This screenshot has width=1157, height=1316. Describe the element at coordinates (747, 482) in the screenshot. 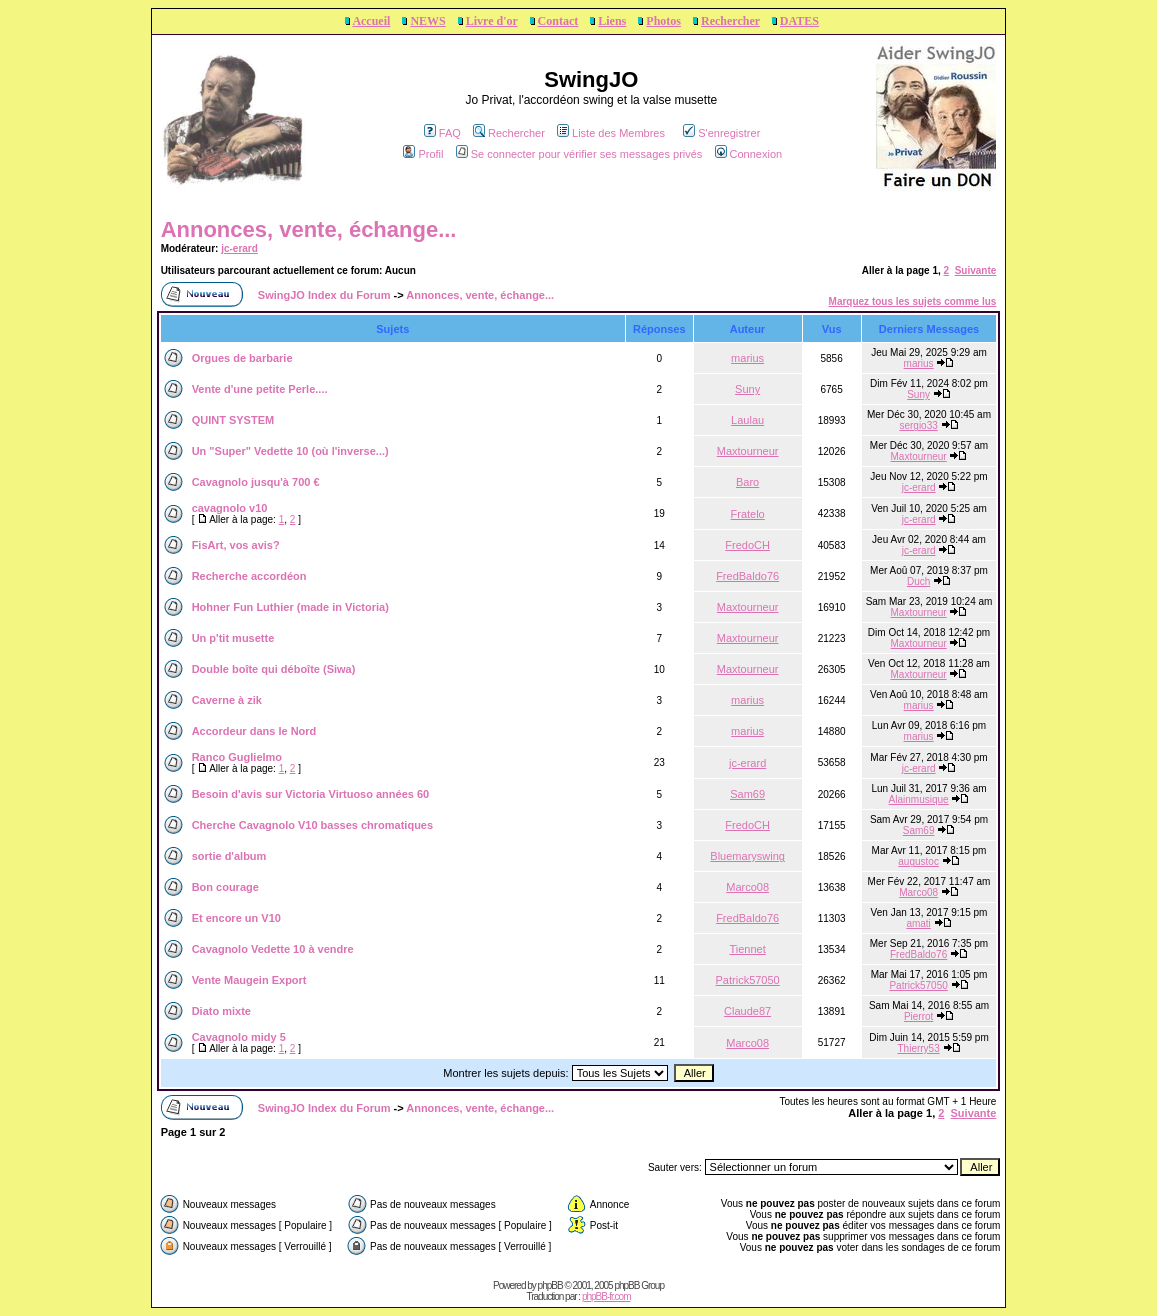

I see `Baro` at that location.